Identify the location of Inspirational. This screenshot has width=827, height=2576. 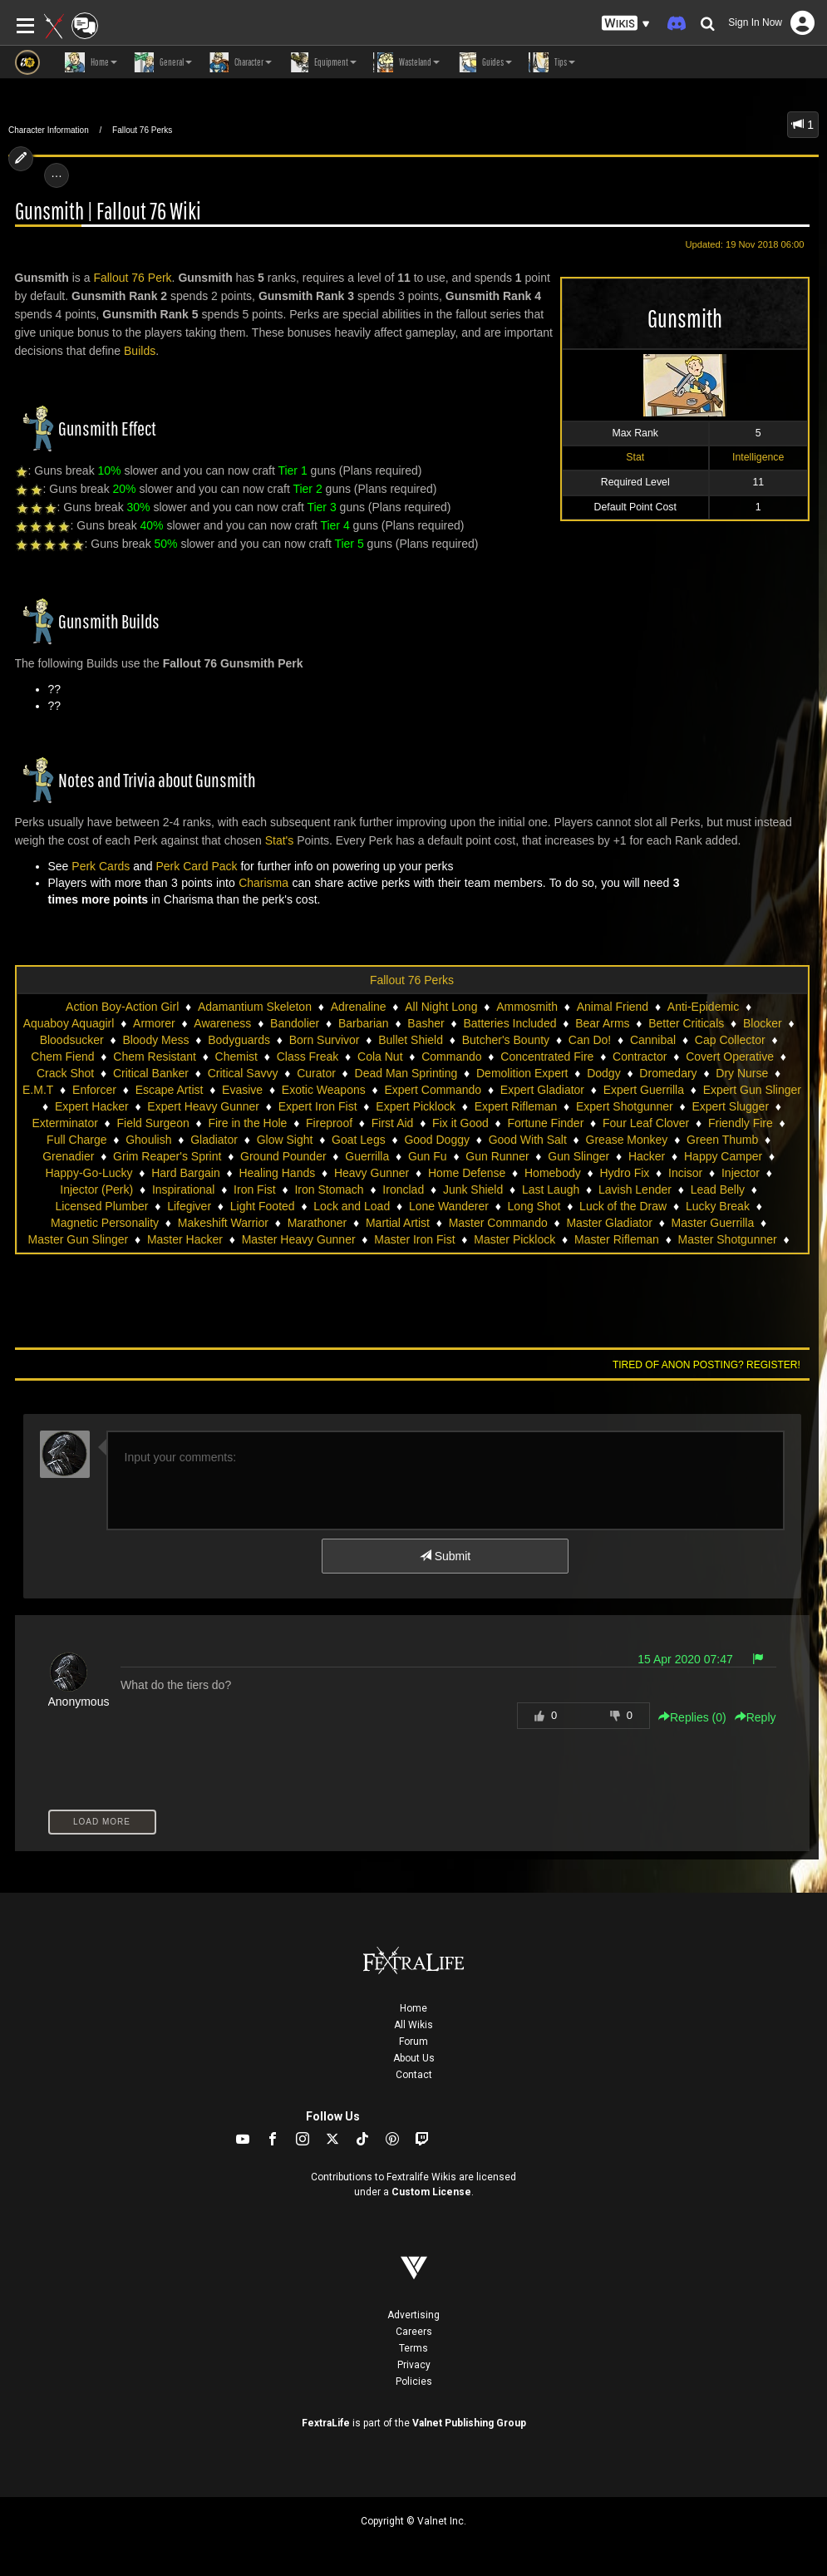
(183, 1189).